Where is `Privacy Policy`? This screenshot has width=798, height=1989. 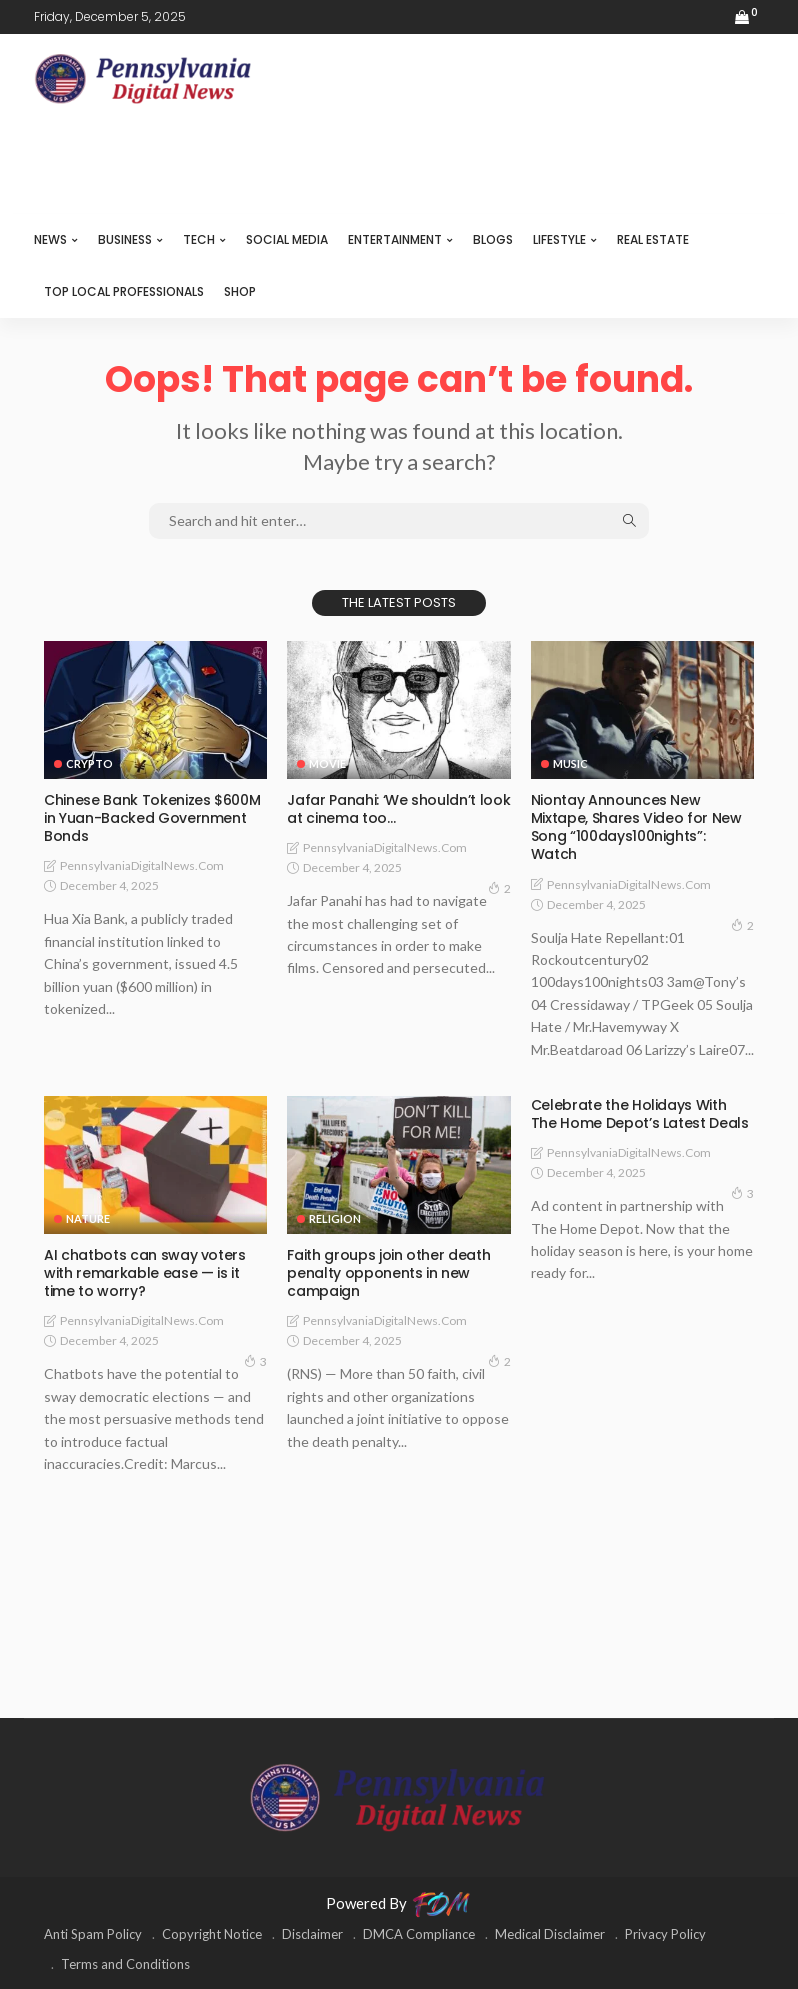 Privacy Policy is located at coordinates (665, 1934).